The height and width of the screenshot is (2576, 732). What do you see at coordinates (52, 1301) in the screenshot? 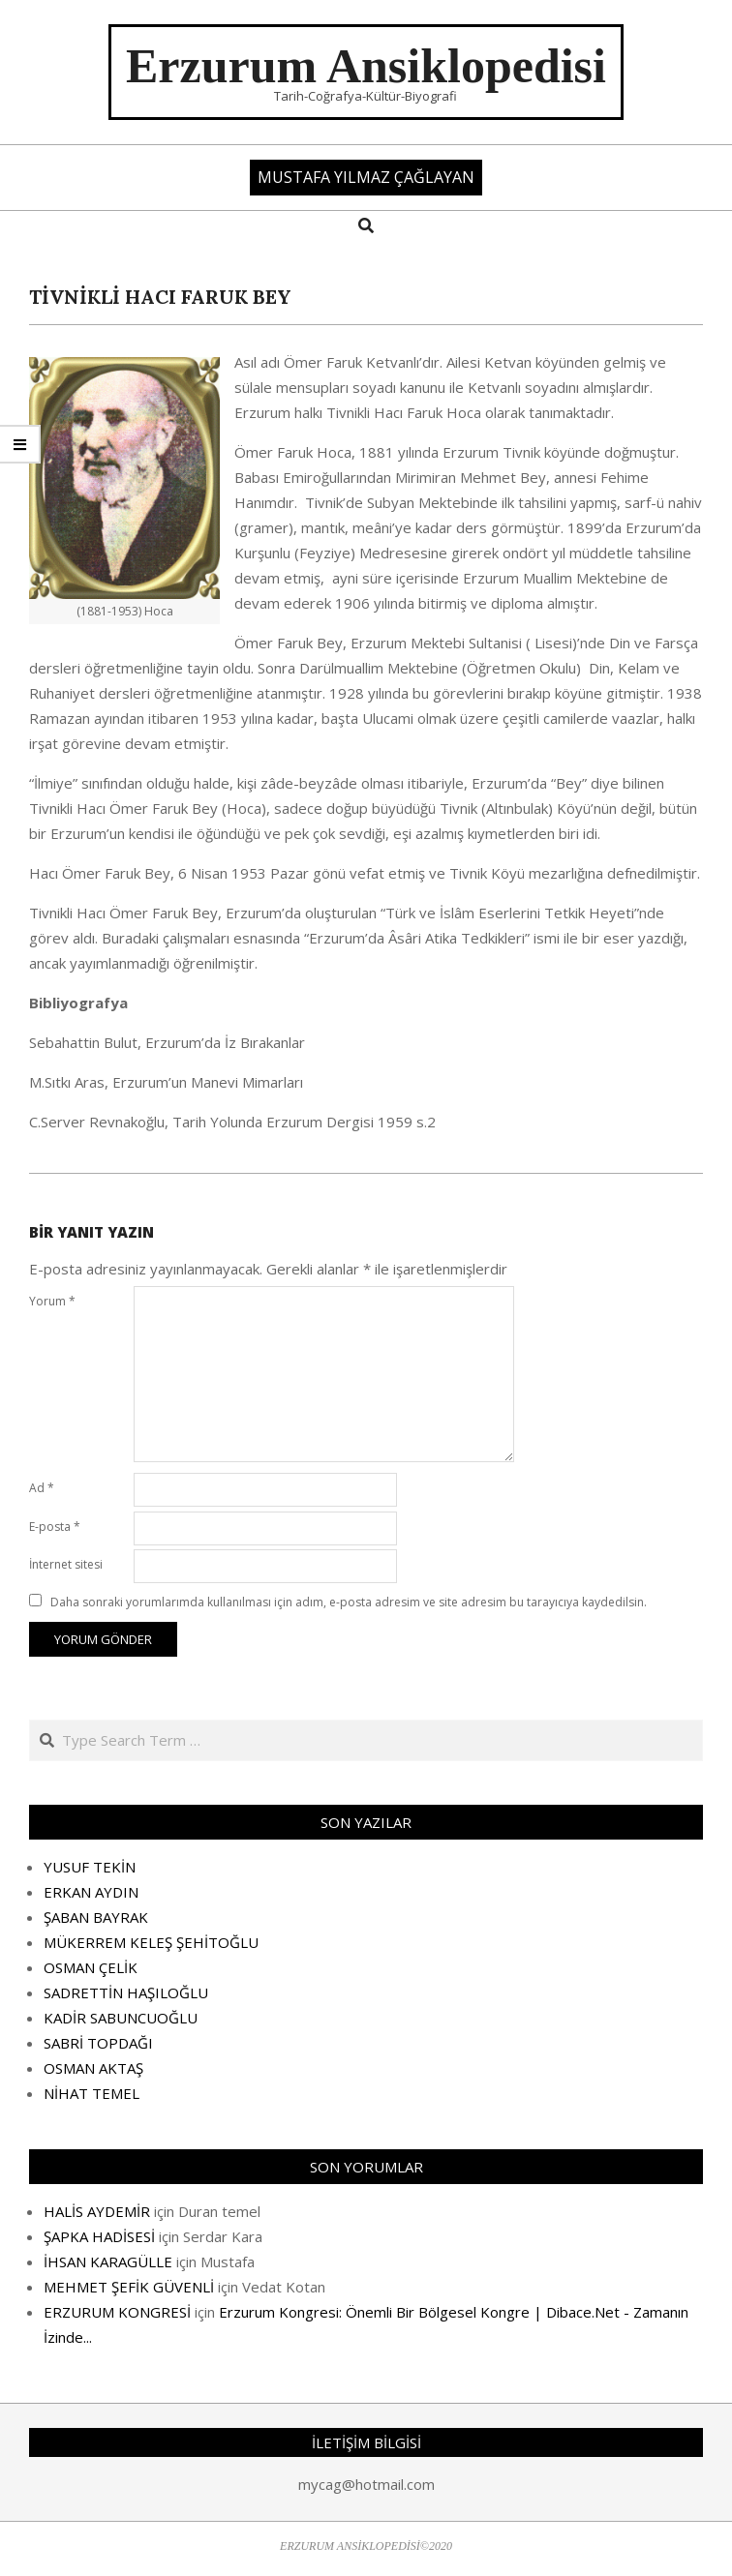
I see `Yorum` at bounding box center [52, 1301].